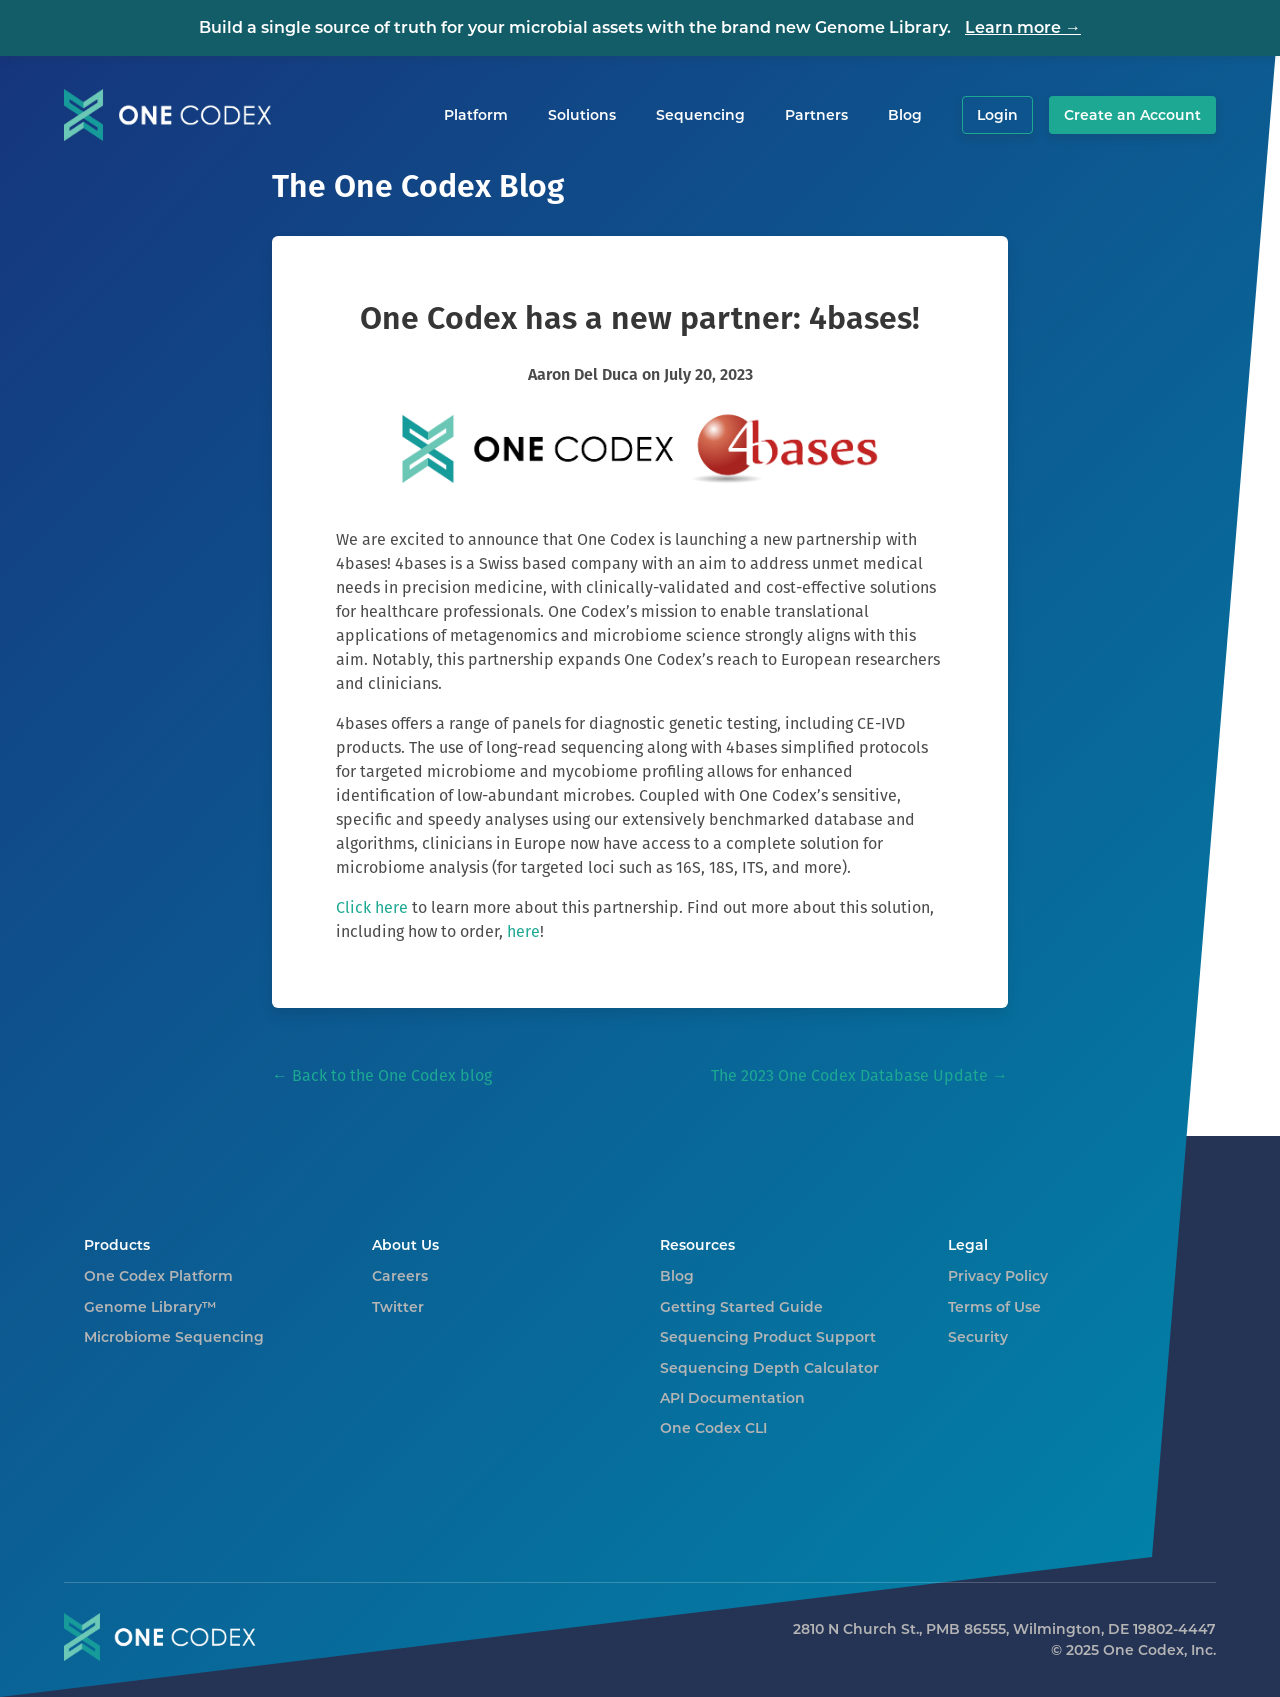  I want to click on ← Back to the One Codex blog, so click(382, 1075).